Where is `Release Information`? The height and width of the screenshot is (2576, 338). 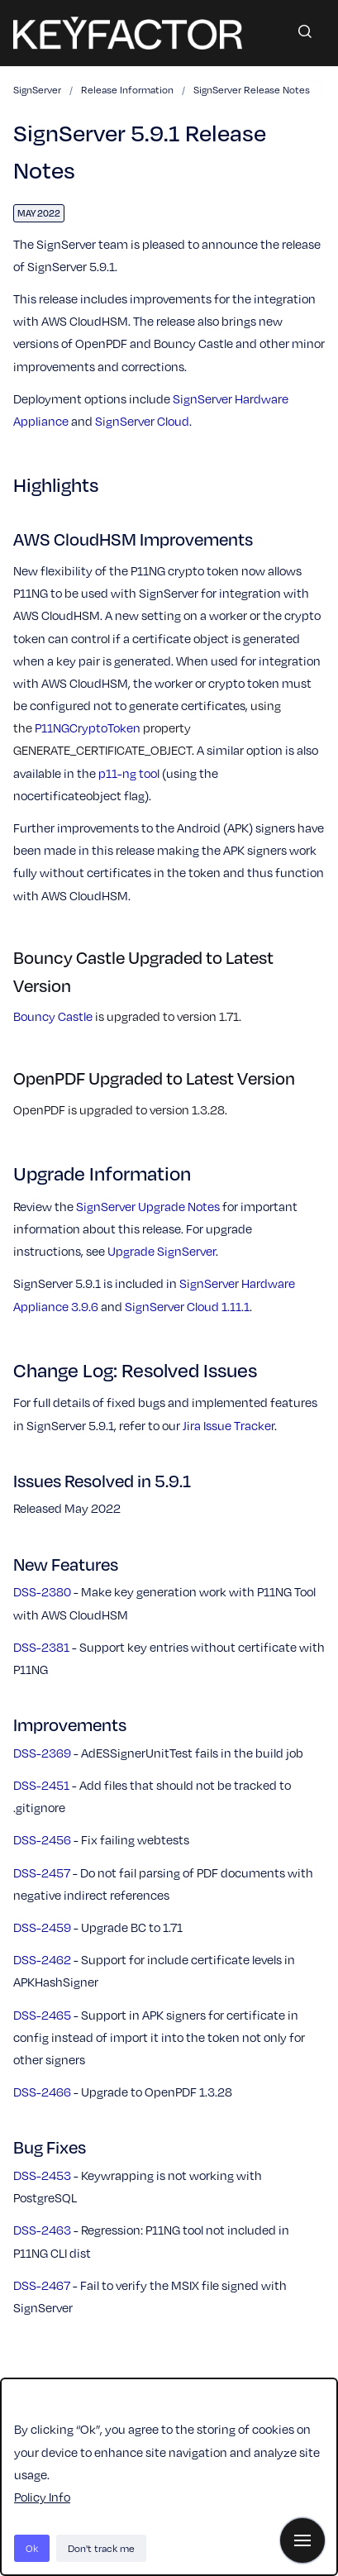 Release Information is located at coordinates (127, 89).